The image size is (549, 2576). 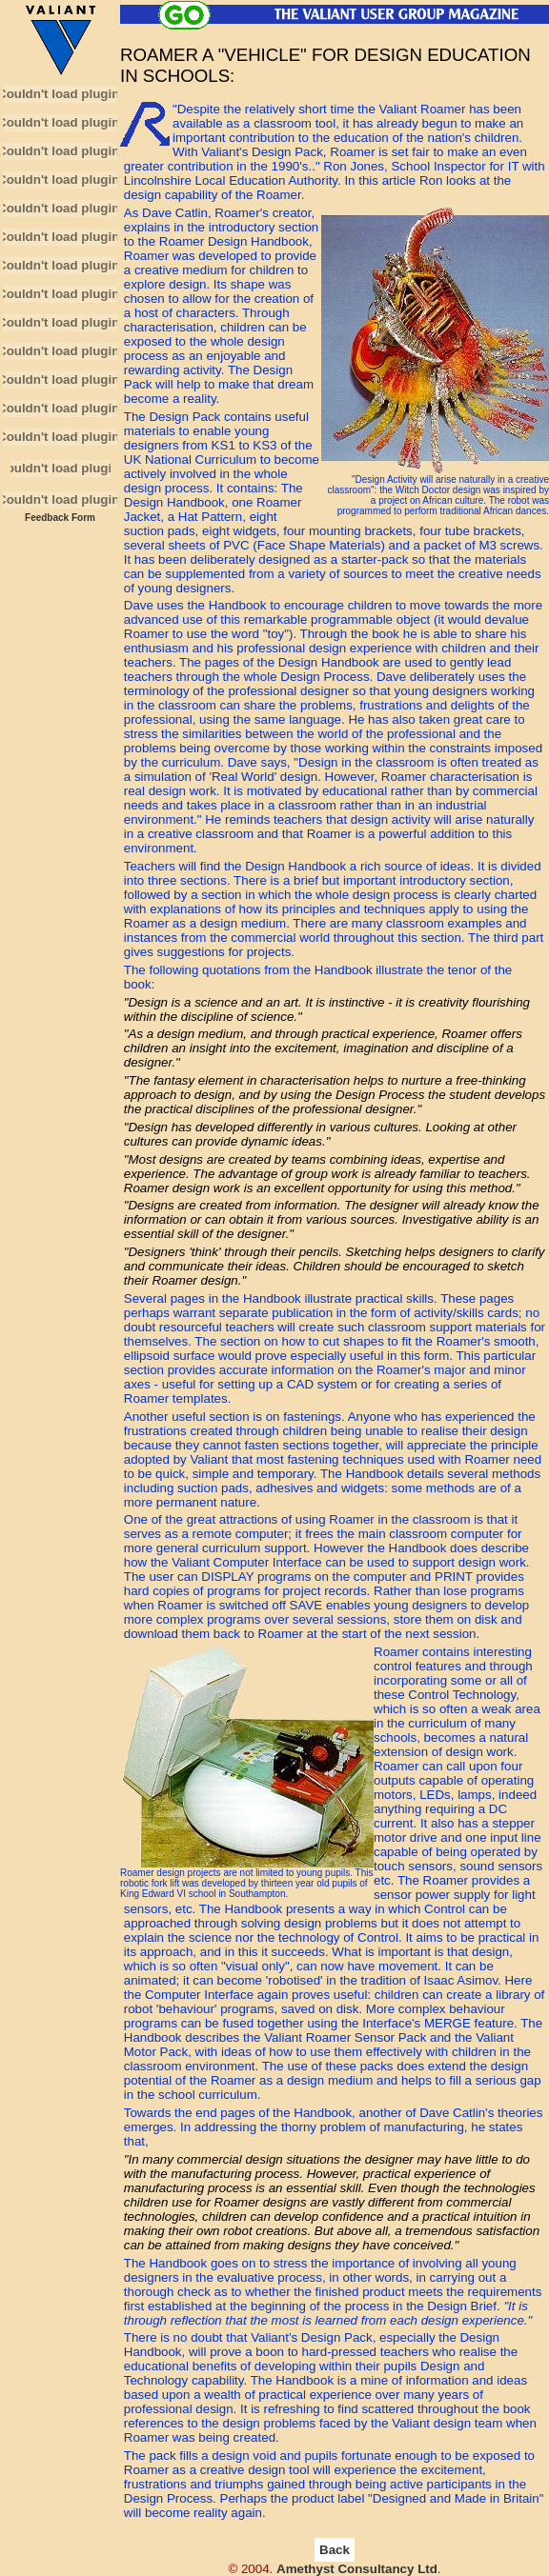 I want to click on Amethyst Consultancy Ltd, so click(x=356, y=2569).